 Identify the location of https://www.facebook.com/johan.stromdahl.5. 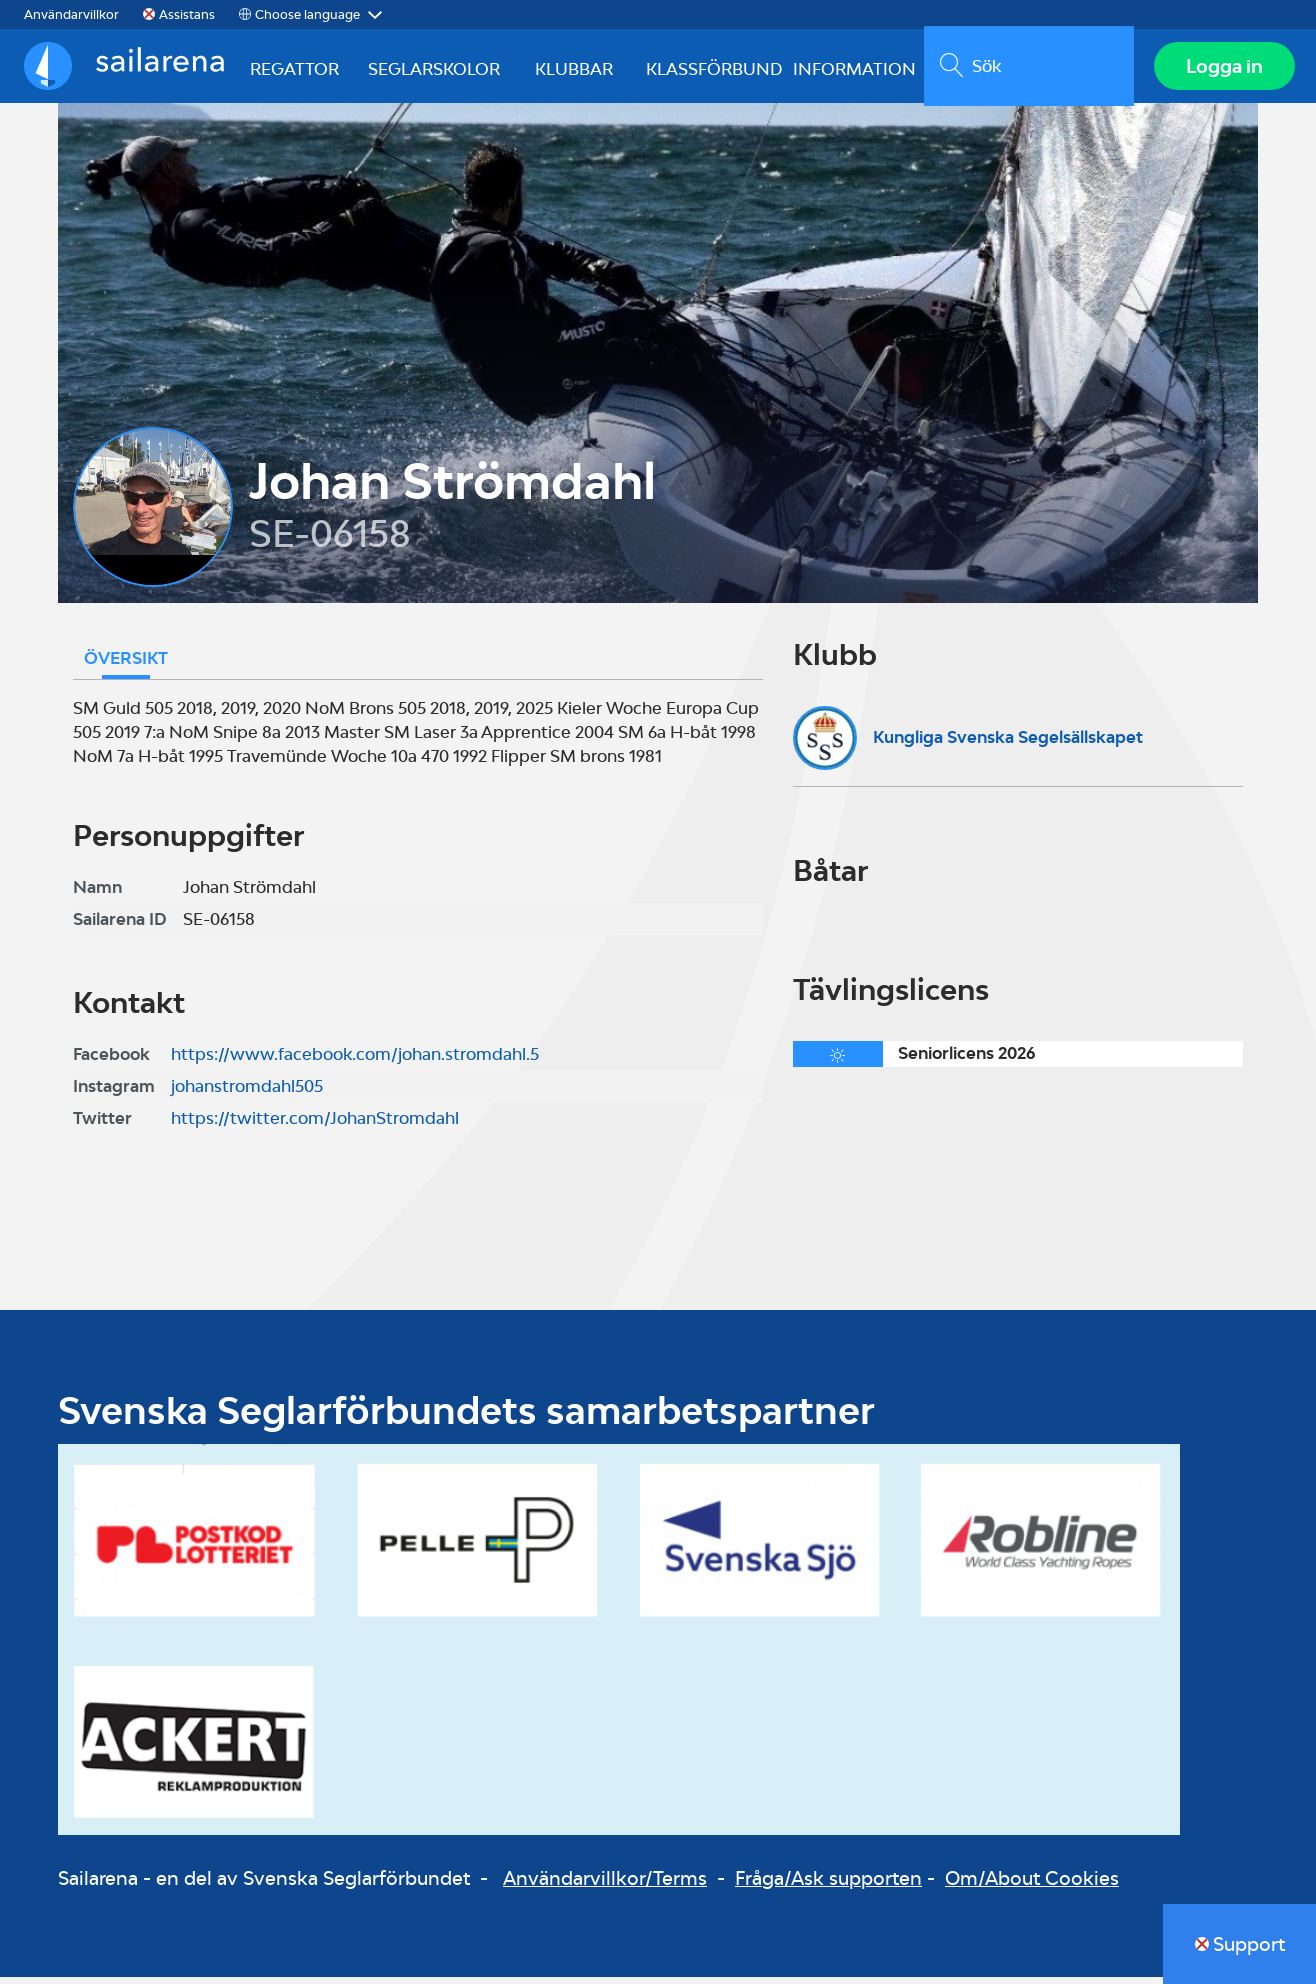
(355, 1061).